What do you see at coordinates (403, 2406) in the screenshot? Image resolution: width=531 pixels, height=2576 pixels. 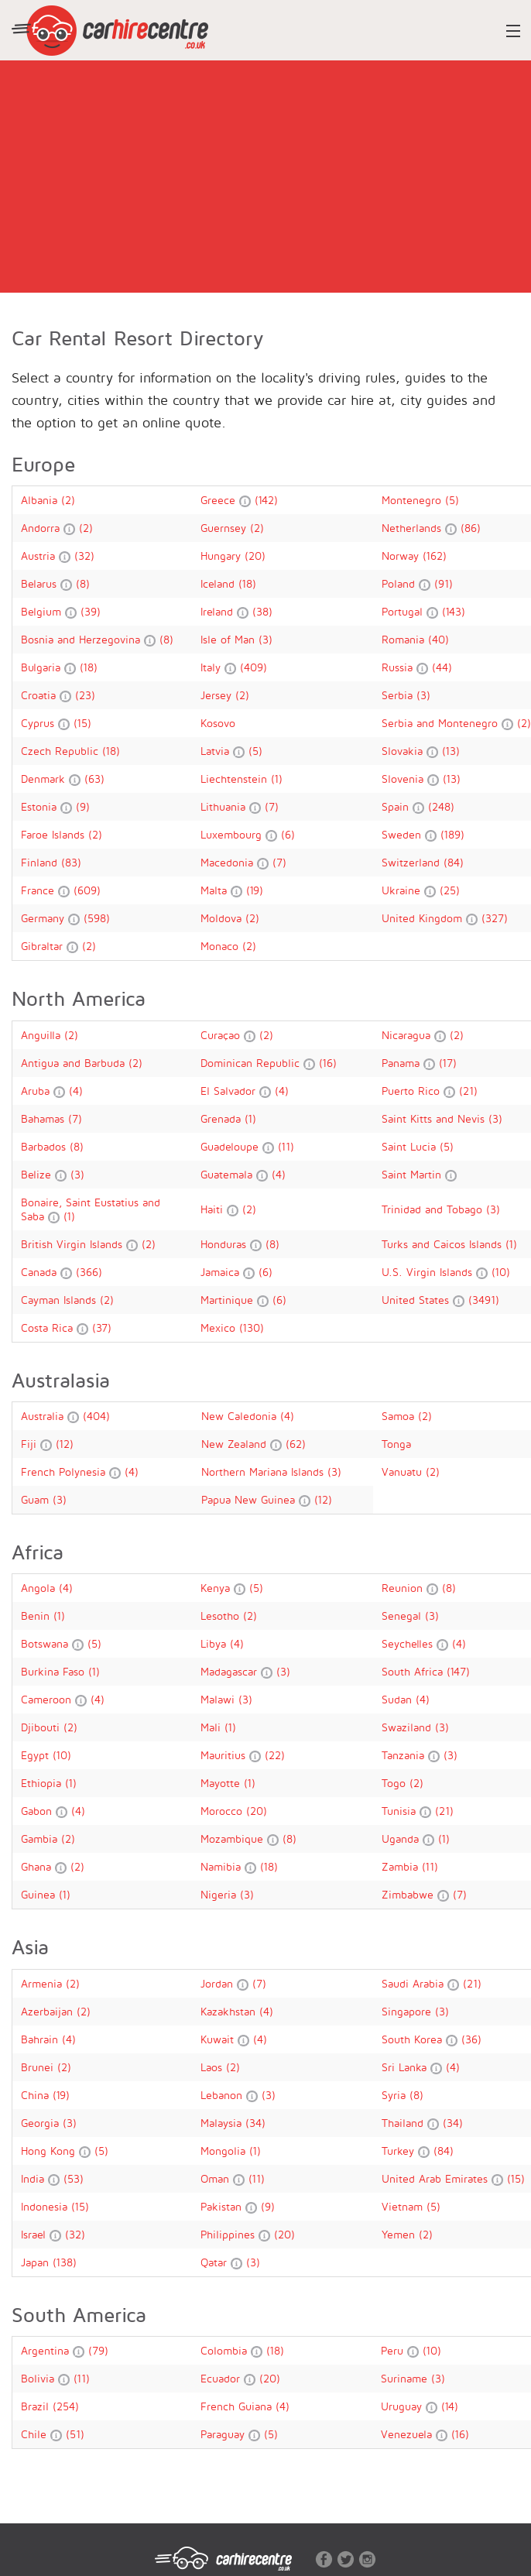 I see `Uruguay` at bounding box center [403, 2406].